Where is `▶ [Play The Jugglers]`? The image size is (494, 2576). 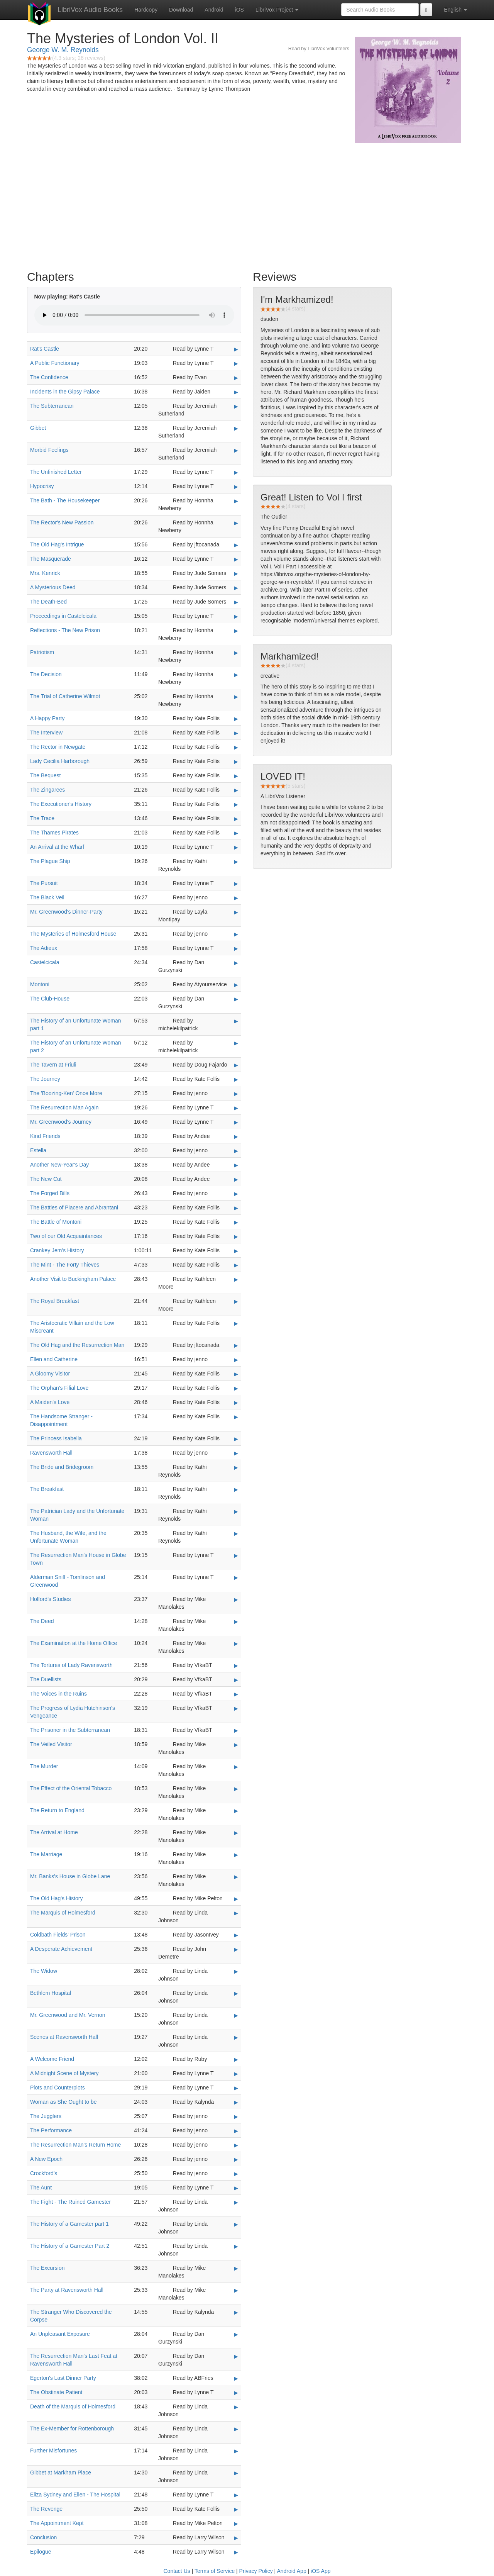 ▶ [Play The Jugglers] is located at coordinates (236, 2116).